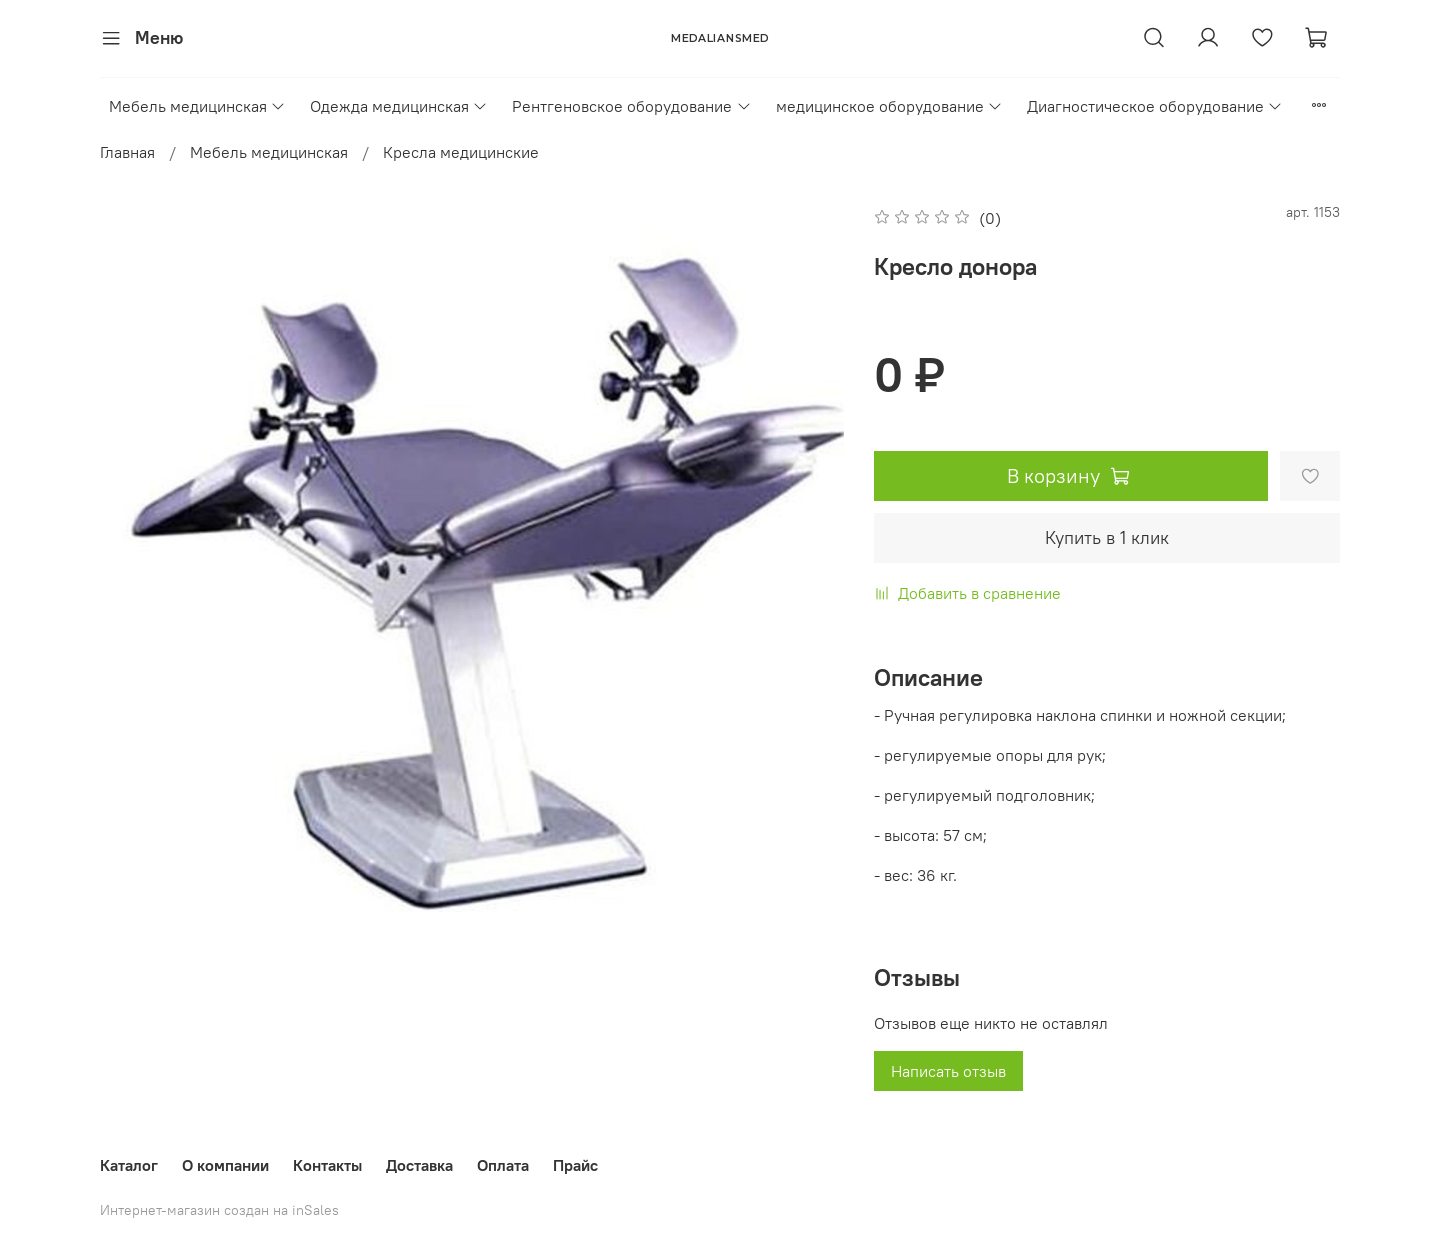 The height and width of the screenshot is (1250, 1440). Describe the element at coordinates (127, 152) in the screenshot. I see `Главная` at that location.